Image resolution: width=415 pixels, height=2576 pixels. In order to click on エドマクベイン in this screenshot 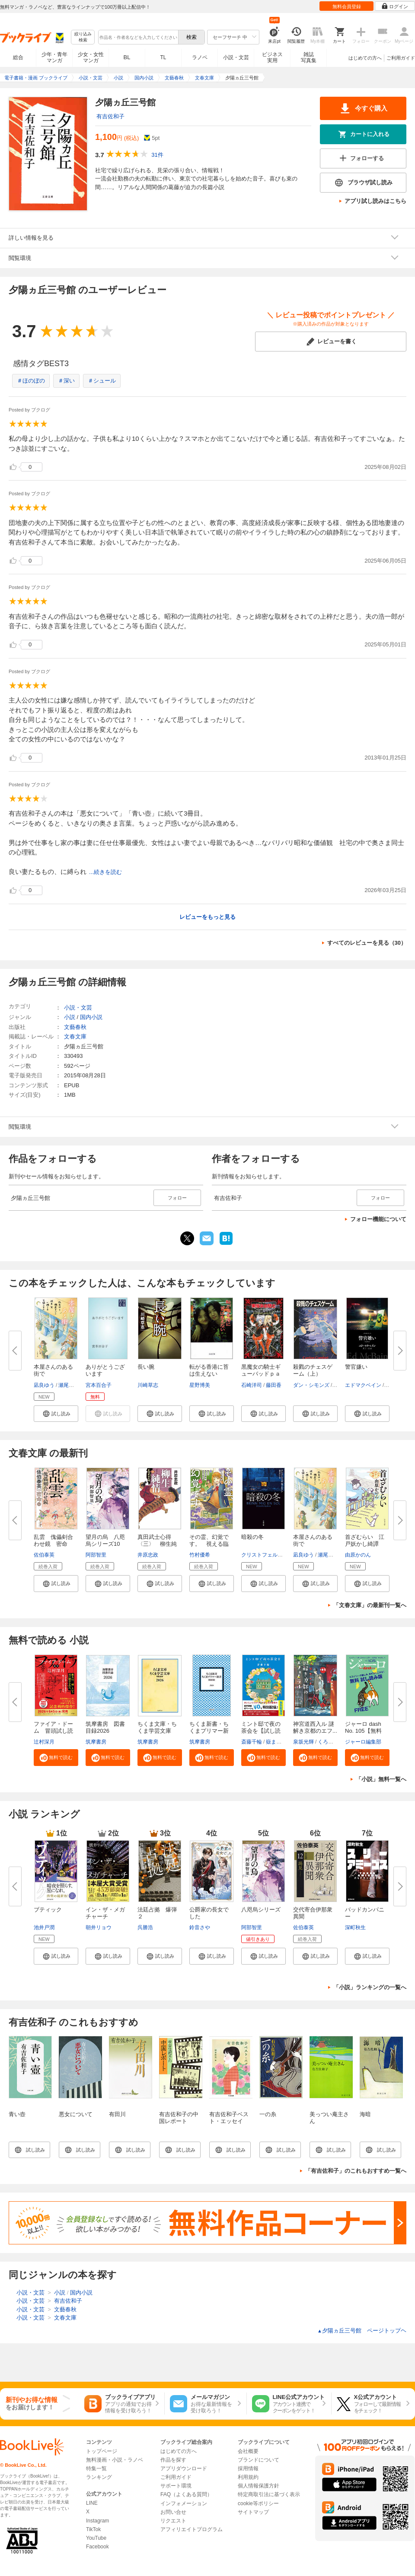, I will do `click(363, 1385)`.